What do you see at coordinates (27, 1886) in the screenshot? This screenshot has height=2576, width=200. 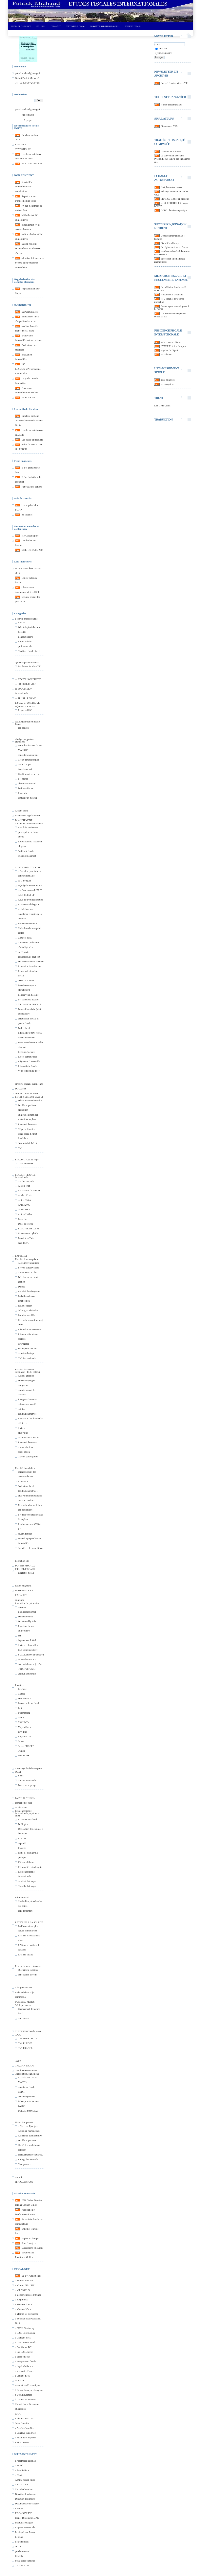 I see `Travail à l'etranger` at bounding box center [27, 1886].